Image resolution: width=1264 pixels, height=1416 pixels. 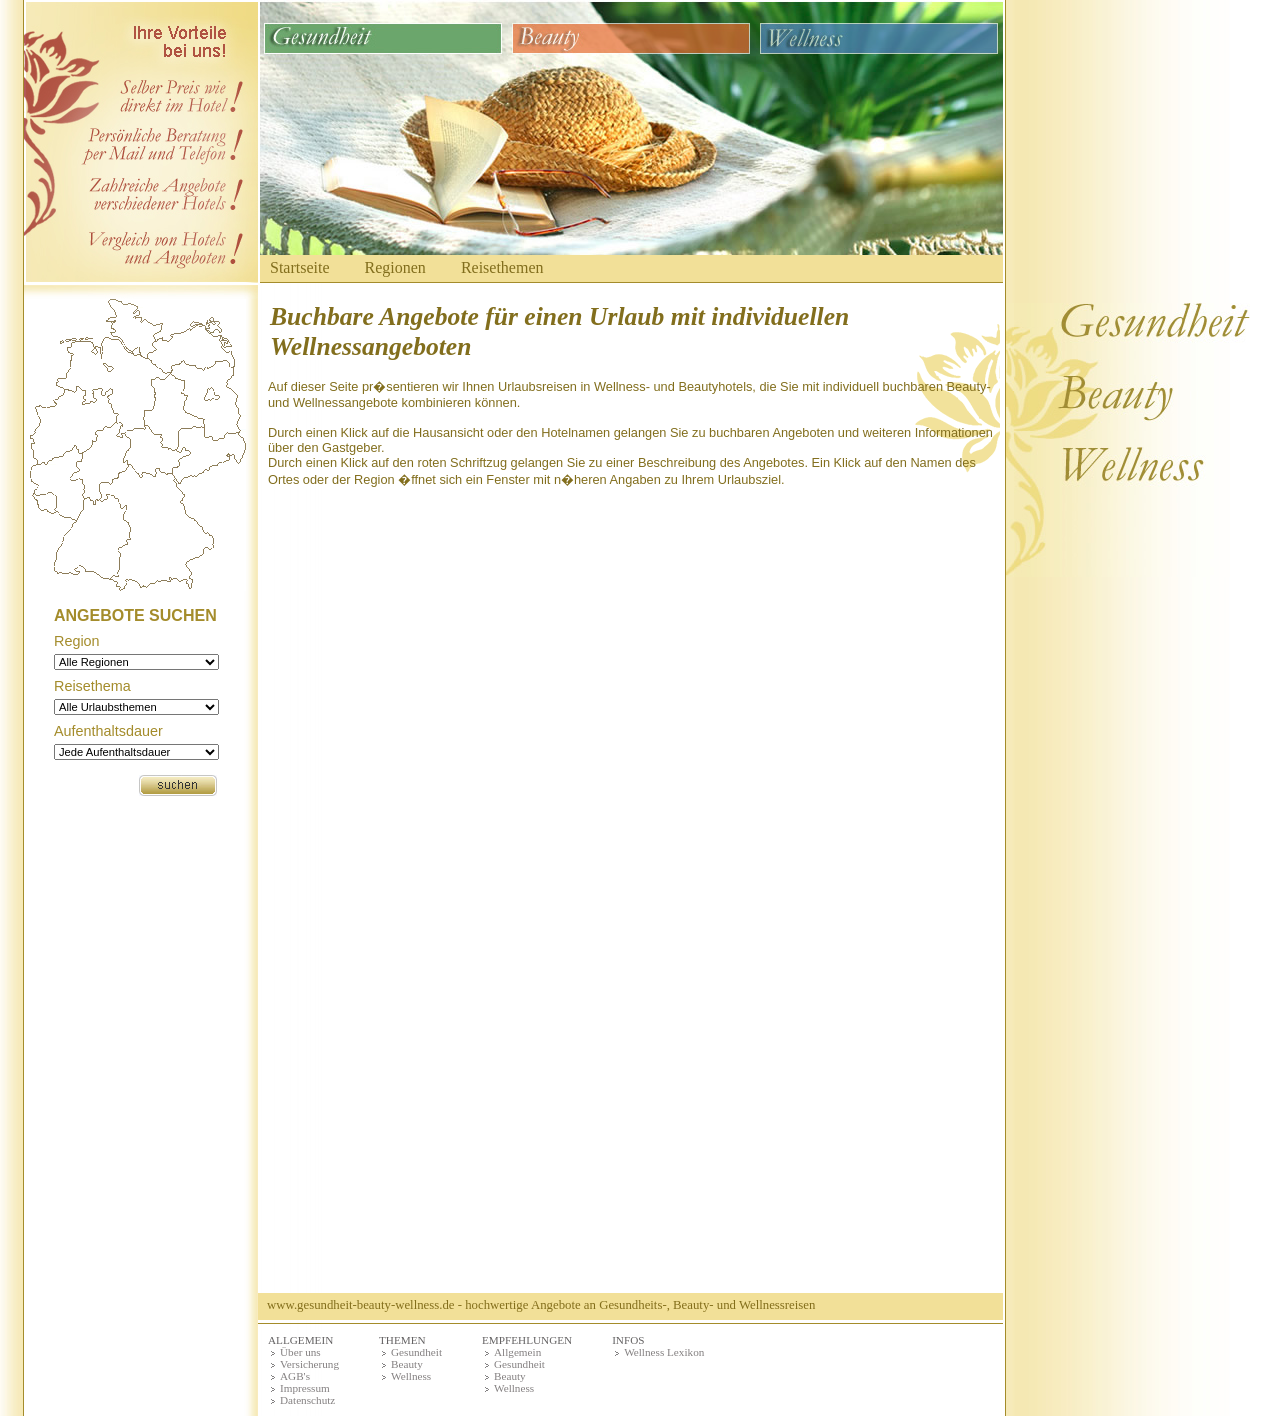 What do you see at coordinates (305, 1388) in the screenshot?
I see `Impressum` at bounding box center [305, 1388].